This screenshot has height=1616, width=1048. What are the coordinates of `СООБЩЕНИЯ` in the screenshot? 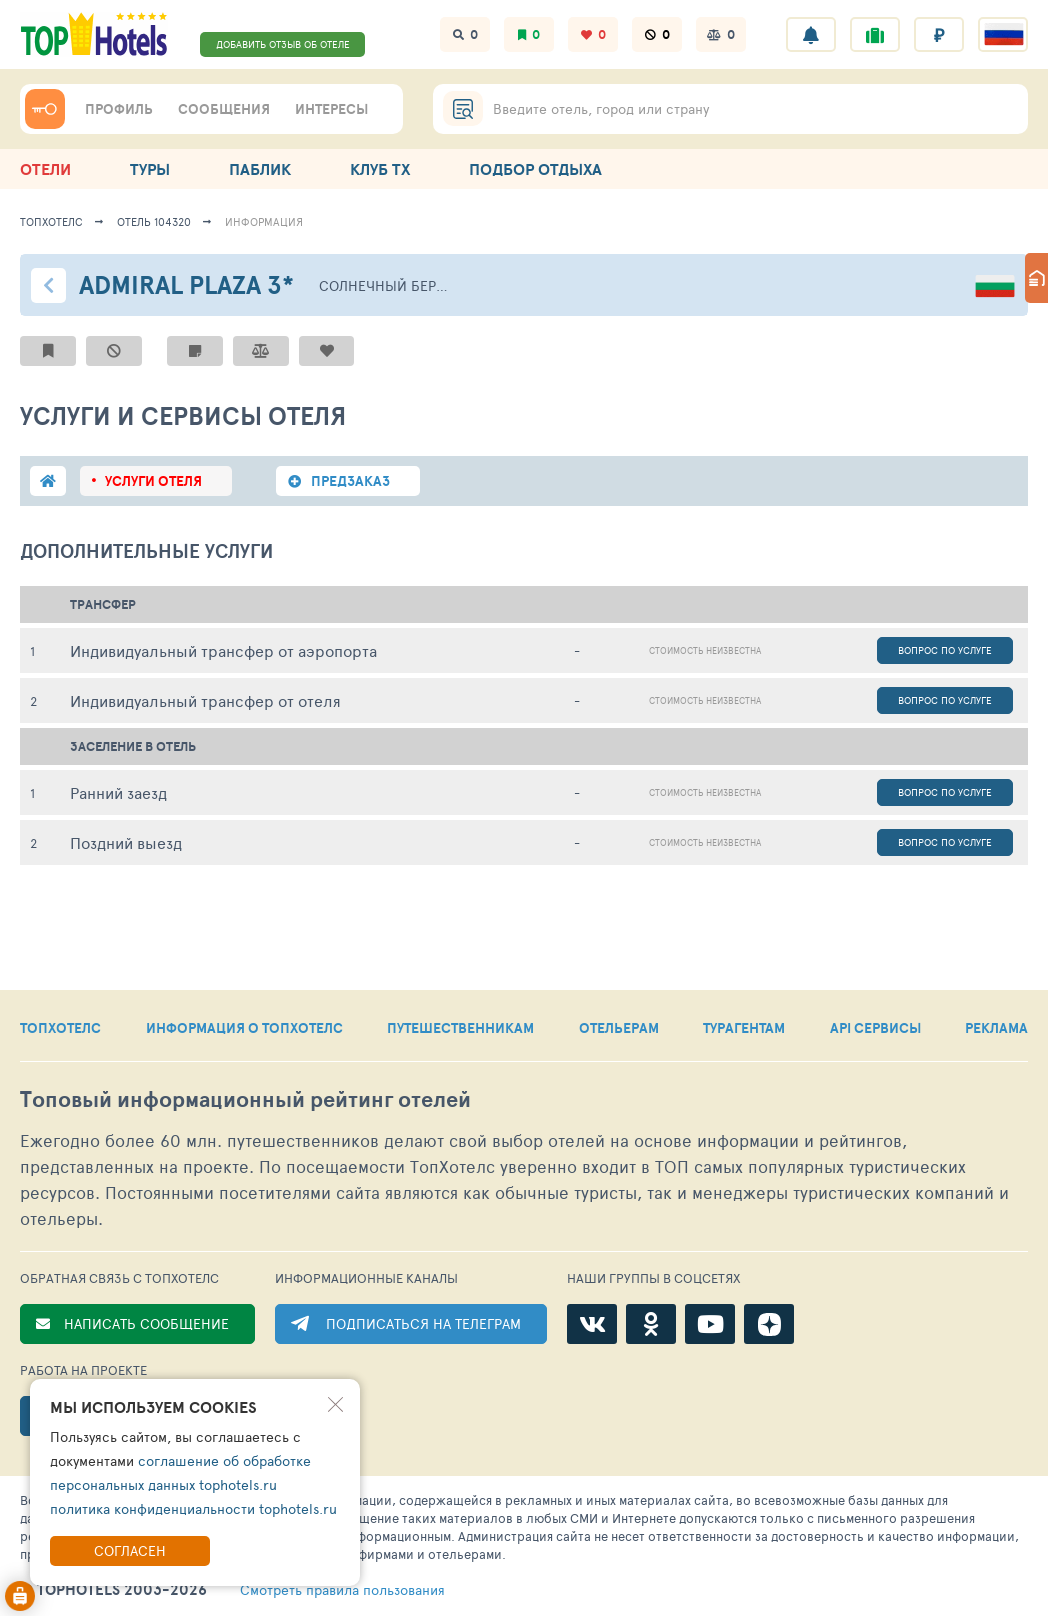 It's located at (224, 109).